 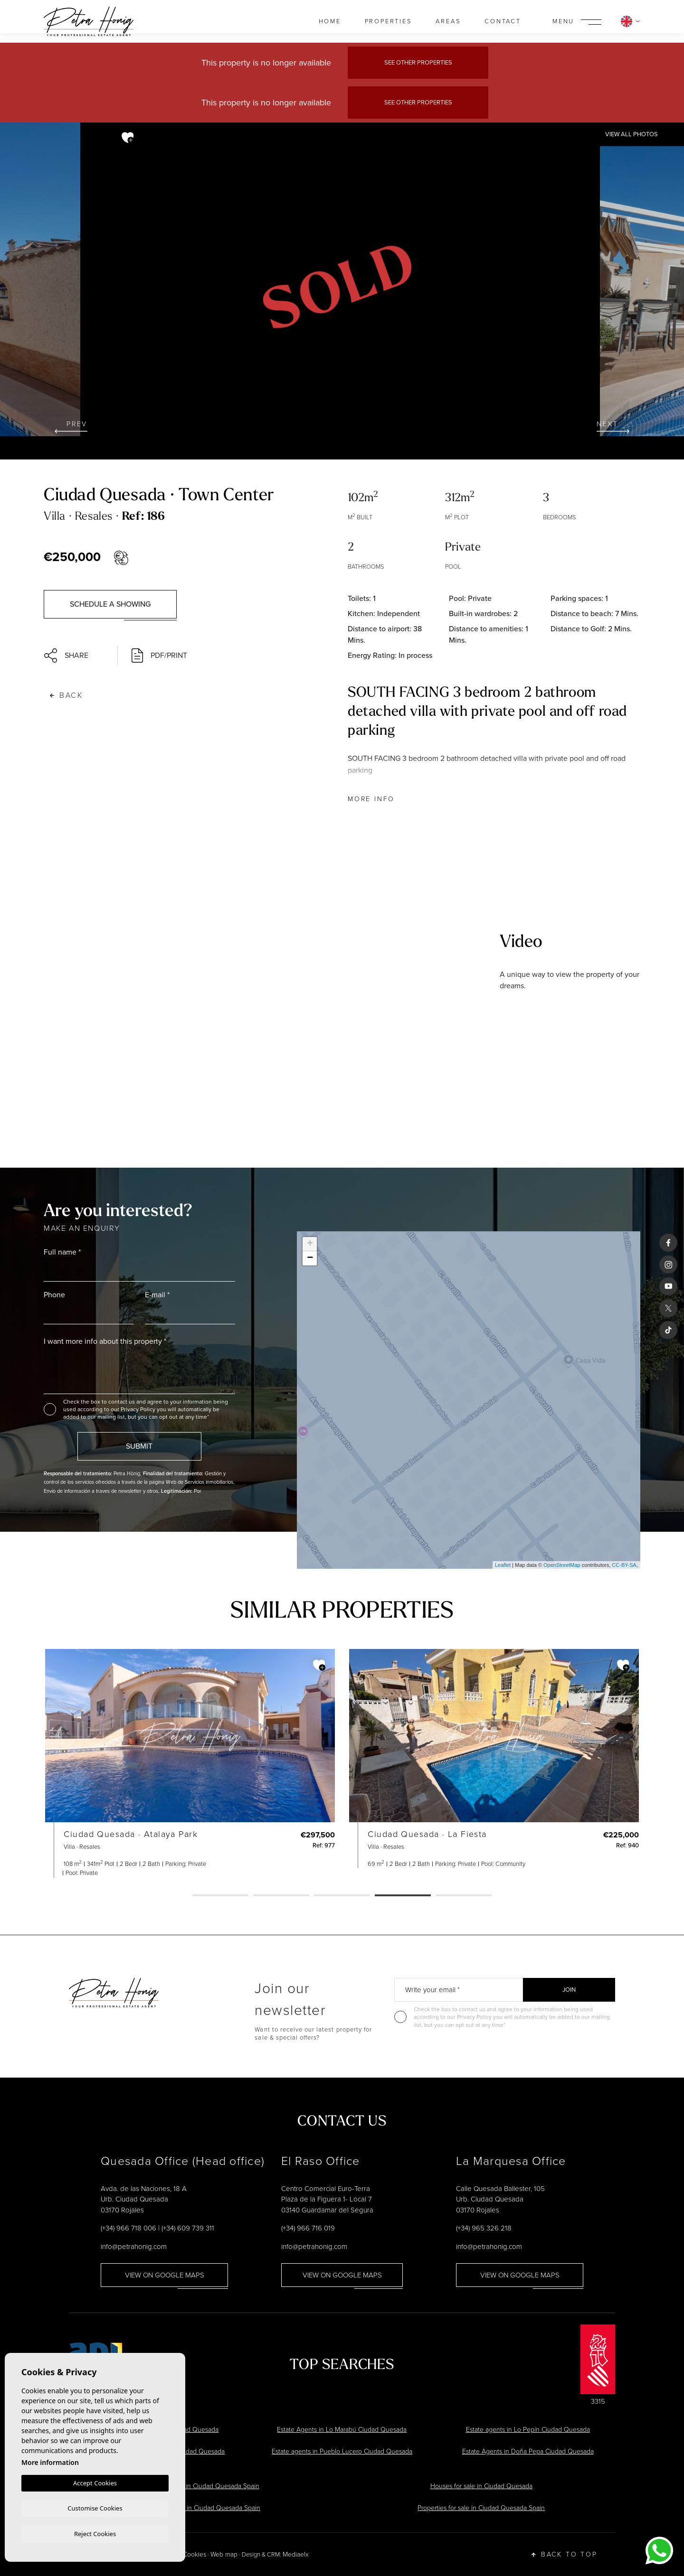 I want to click on PDF/Print, so click(x=159, y=655).